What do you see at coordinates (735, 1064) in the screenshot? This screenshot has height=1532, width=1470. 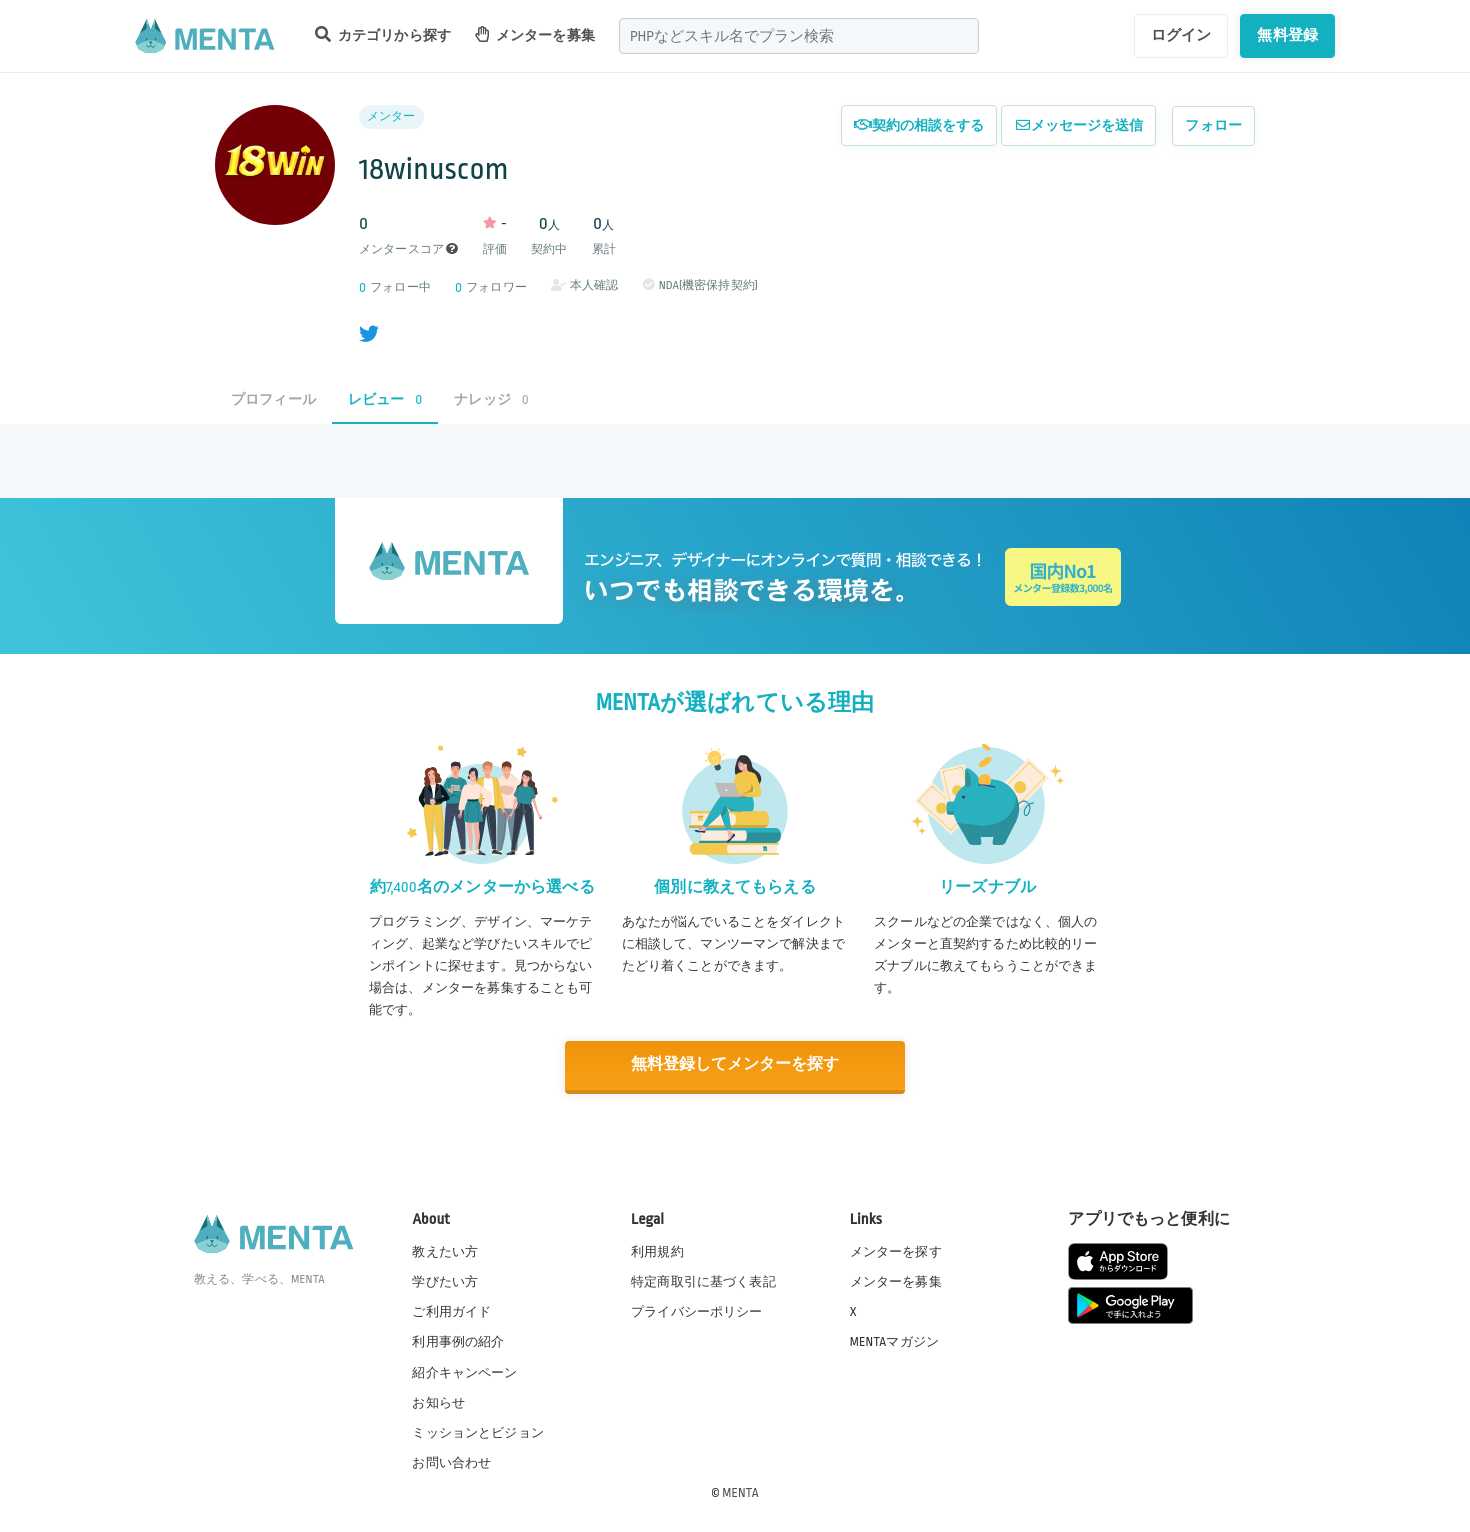 I see `無料登録してメンターを探す` at bounding box center [735, 1064].